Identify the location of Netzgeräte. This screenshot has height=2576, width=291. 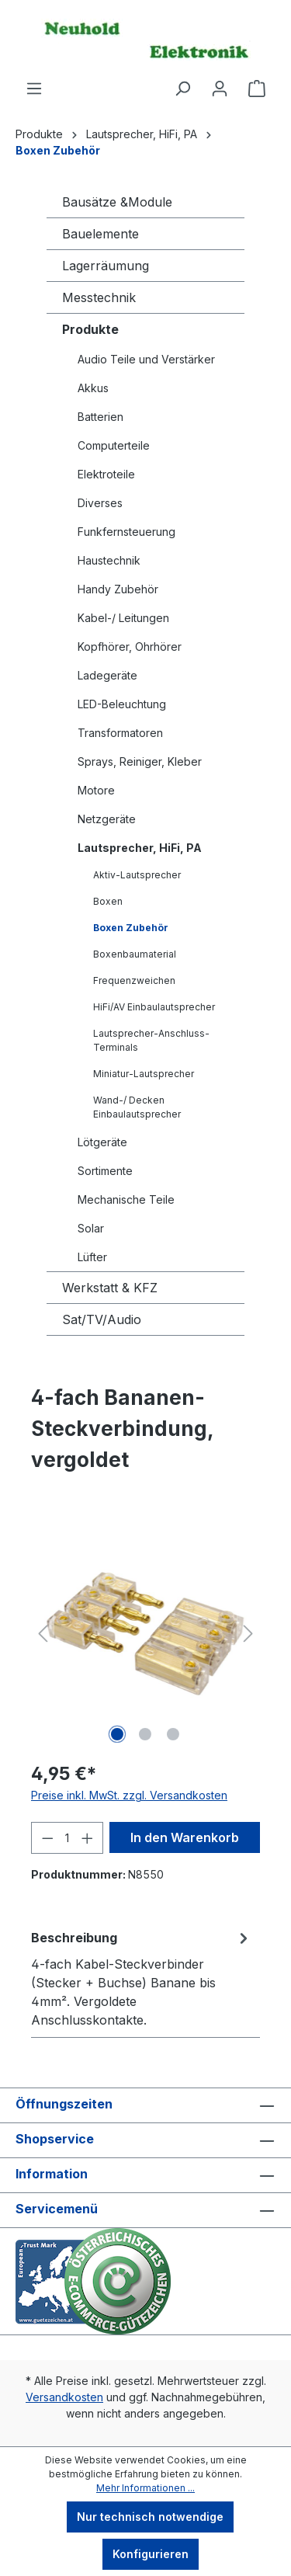
(107, 819).